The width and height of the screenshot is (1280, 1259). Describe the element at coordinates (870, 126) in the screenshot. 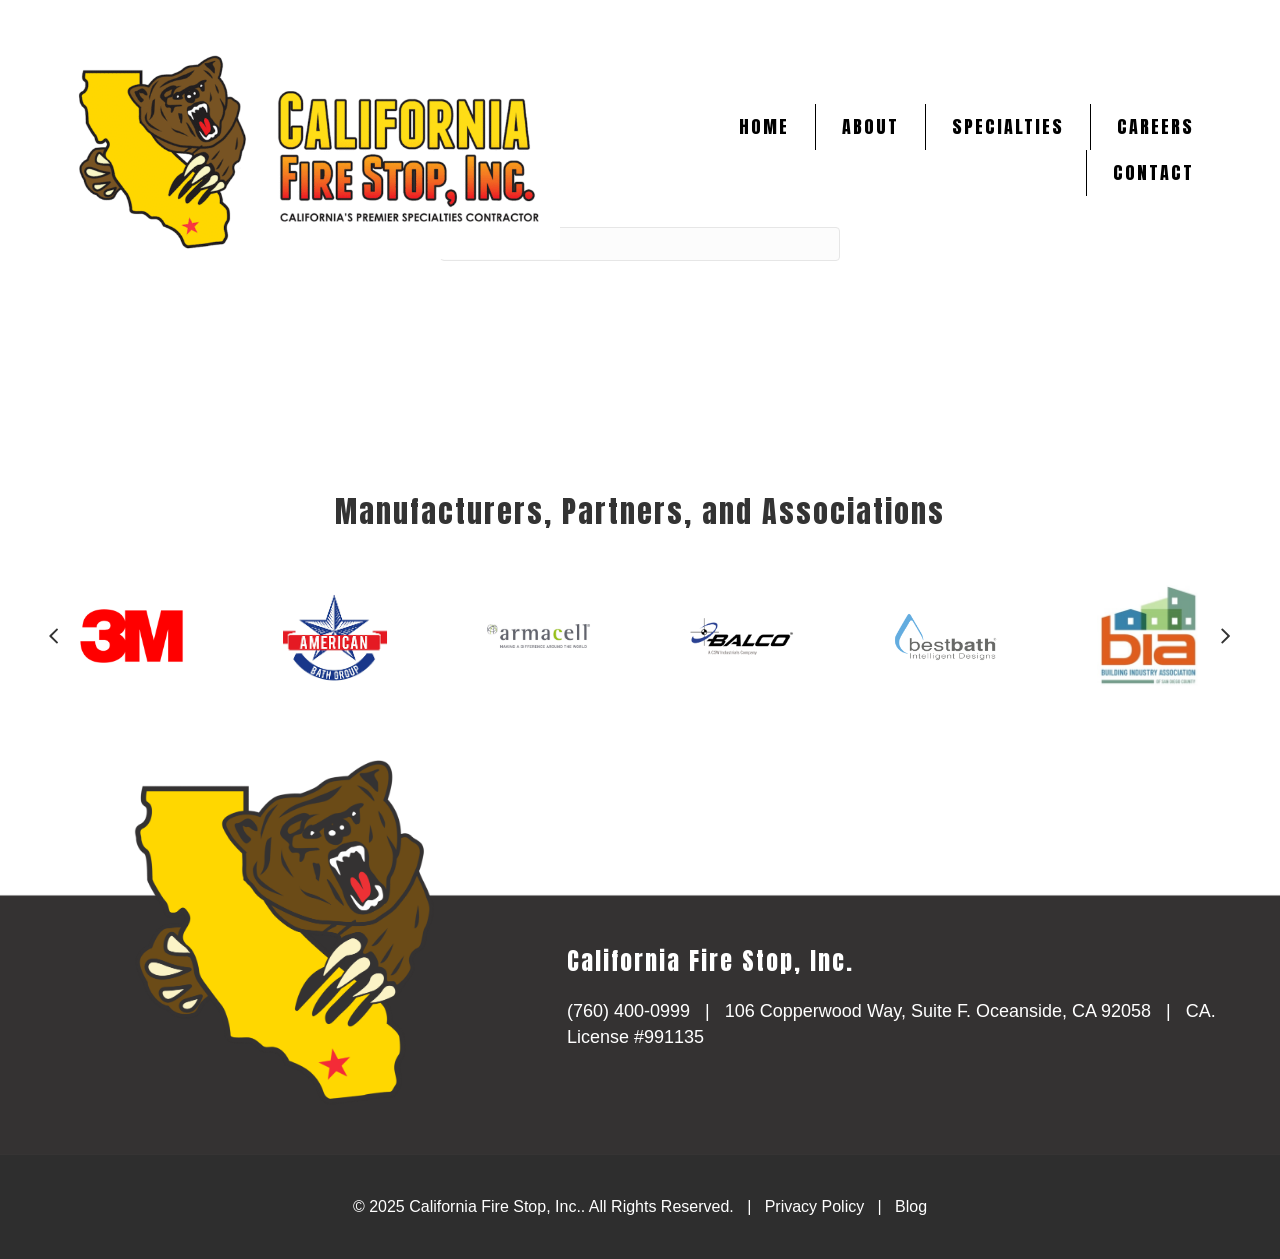

I see `About` at that location.